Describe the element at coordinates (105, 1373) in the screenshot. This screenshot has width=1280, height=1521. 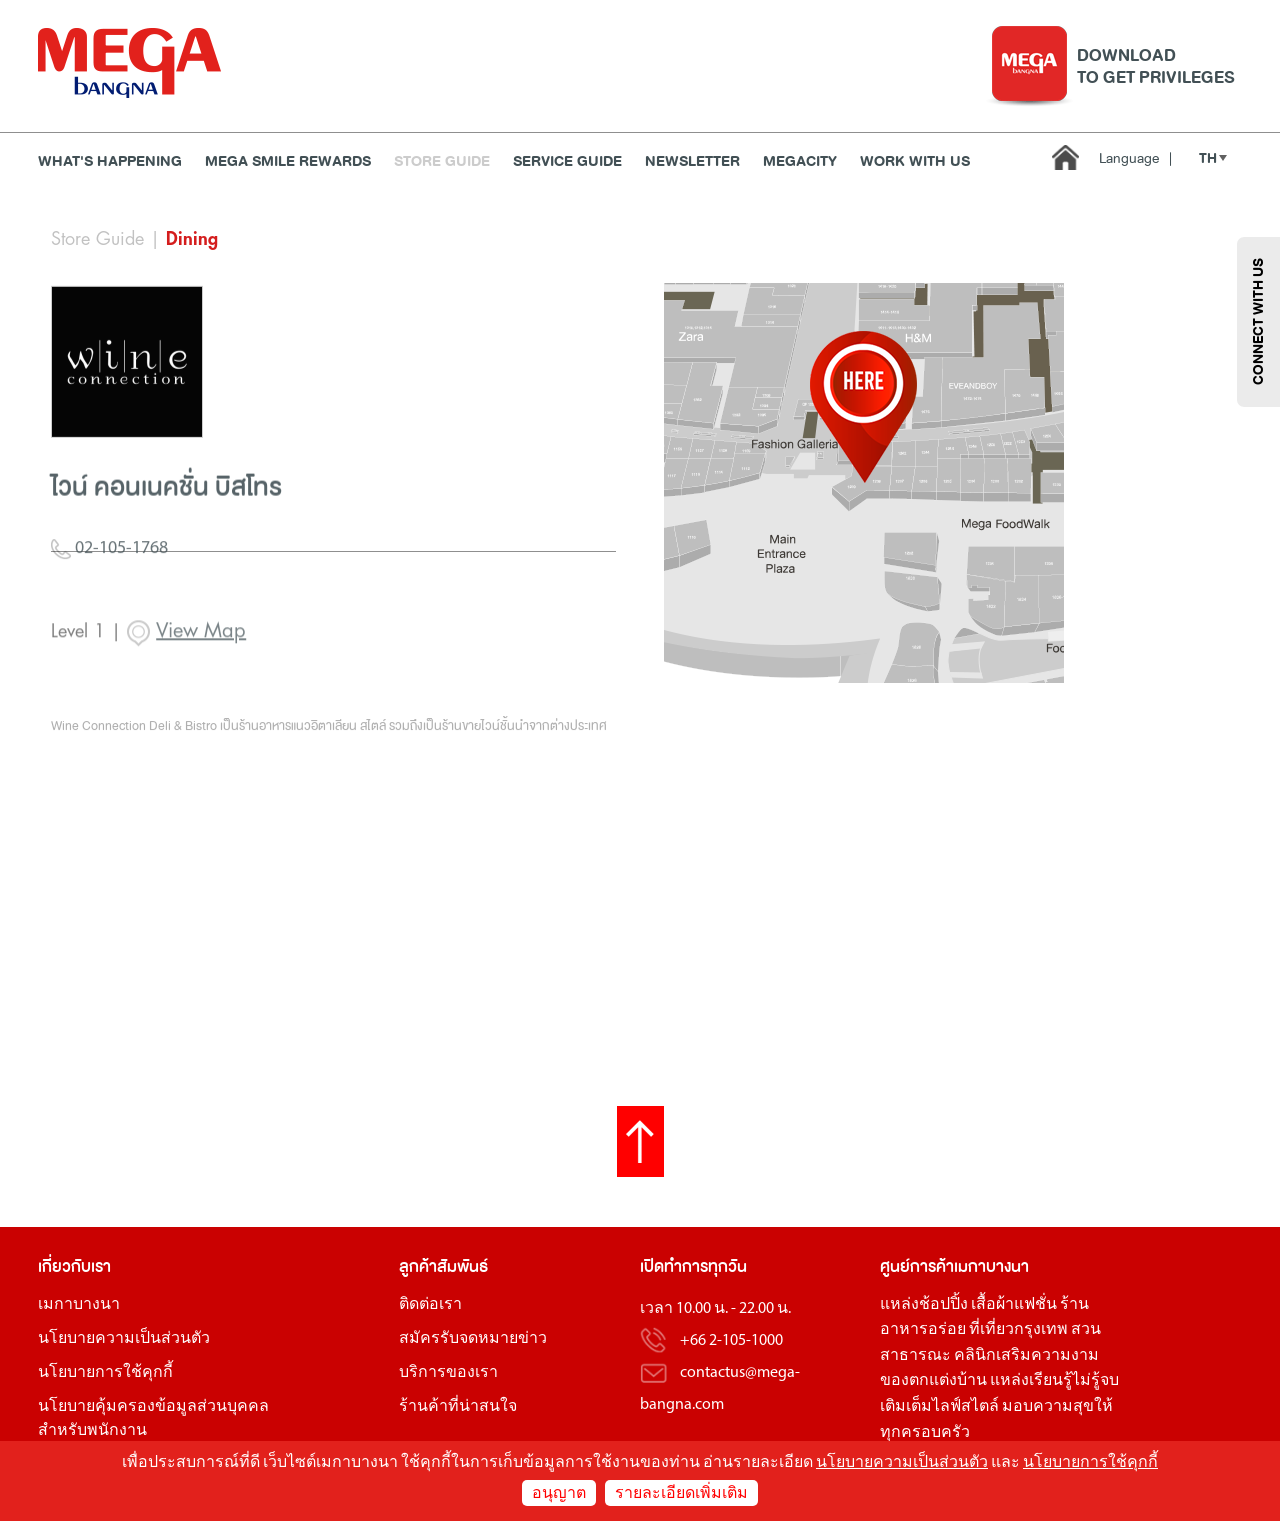
I see `นโยบายการใช้คุกกี้` at that location.